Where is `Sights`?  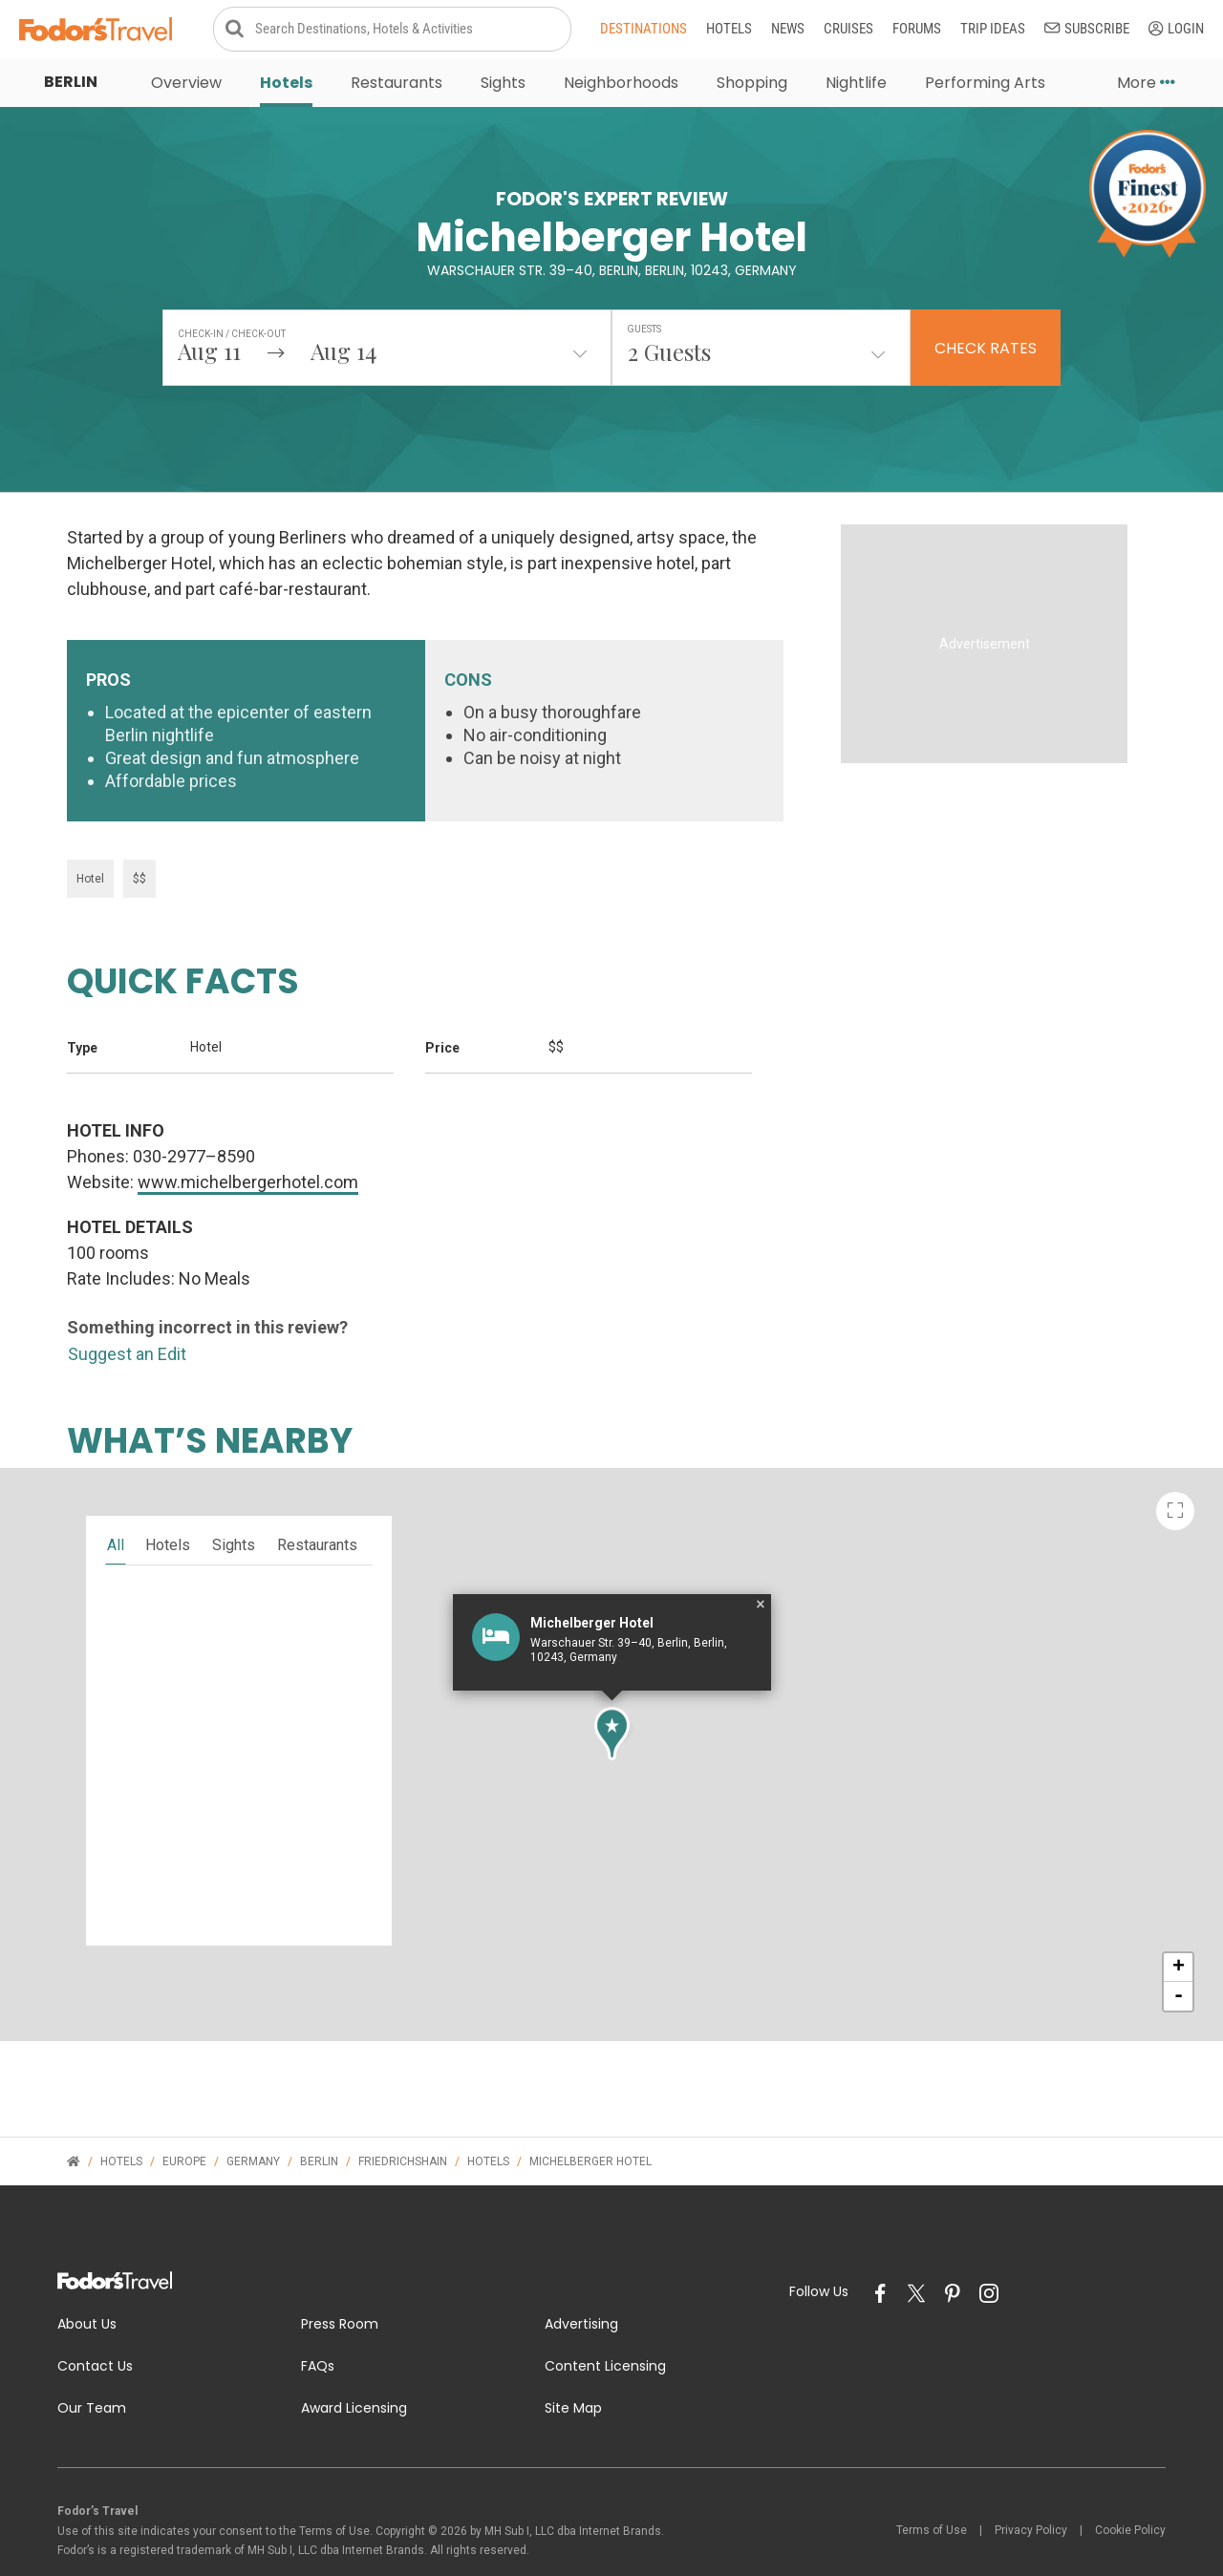
Sights is located at coordinates (503, 85).